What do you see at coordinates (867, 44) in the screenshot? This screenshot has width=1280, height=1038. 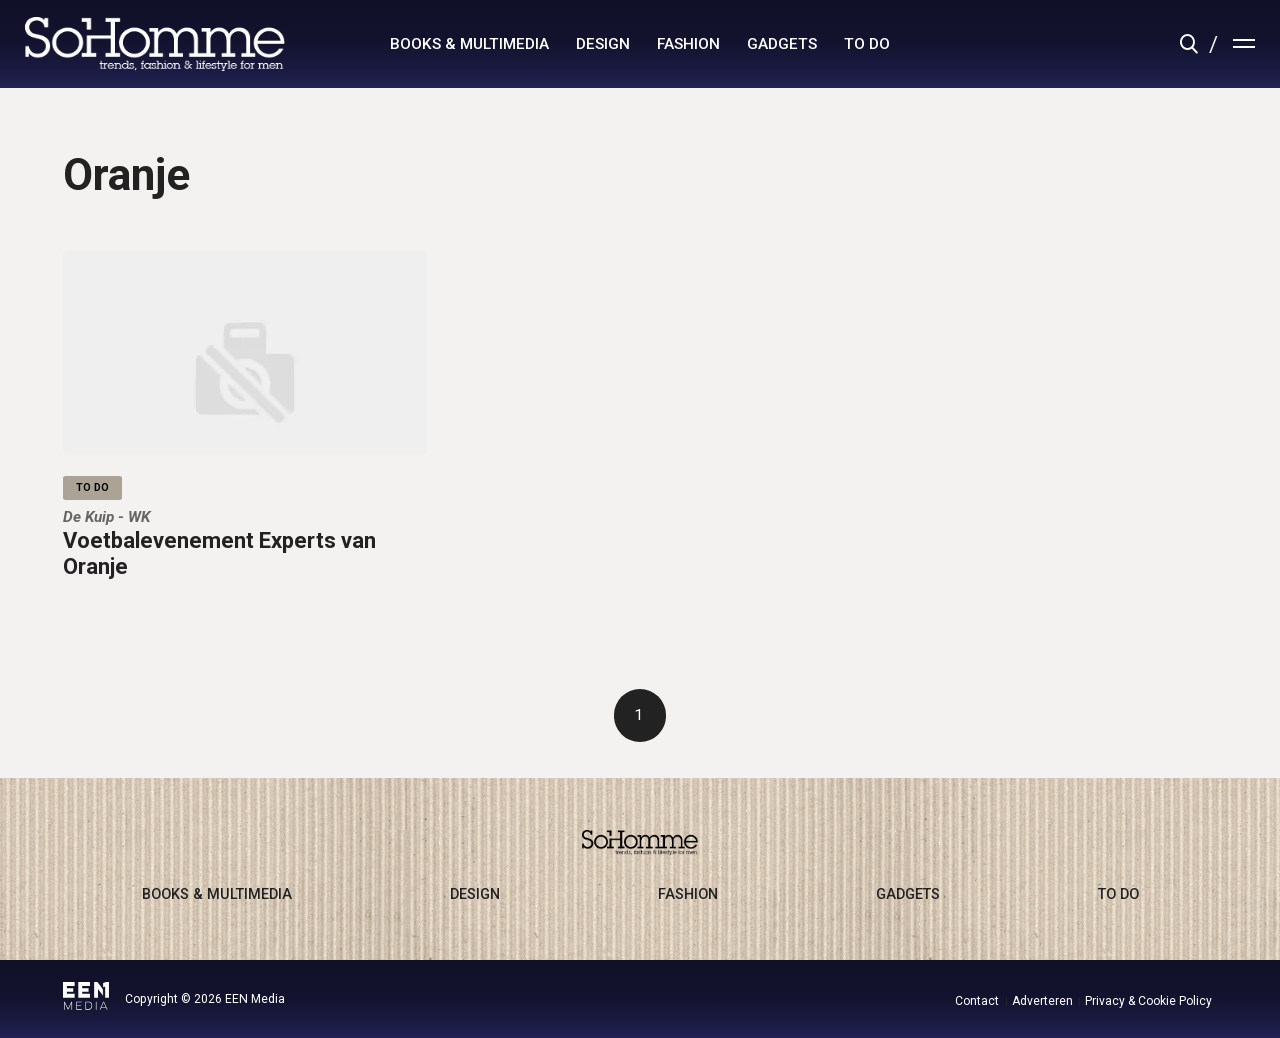 I see `to do` at bounding box center [867, 44].